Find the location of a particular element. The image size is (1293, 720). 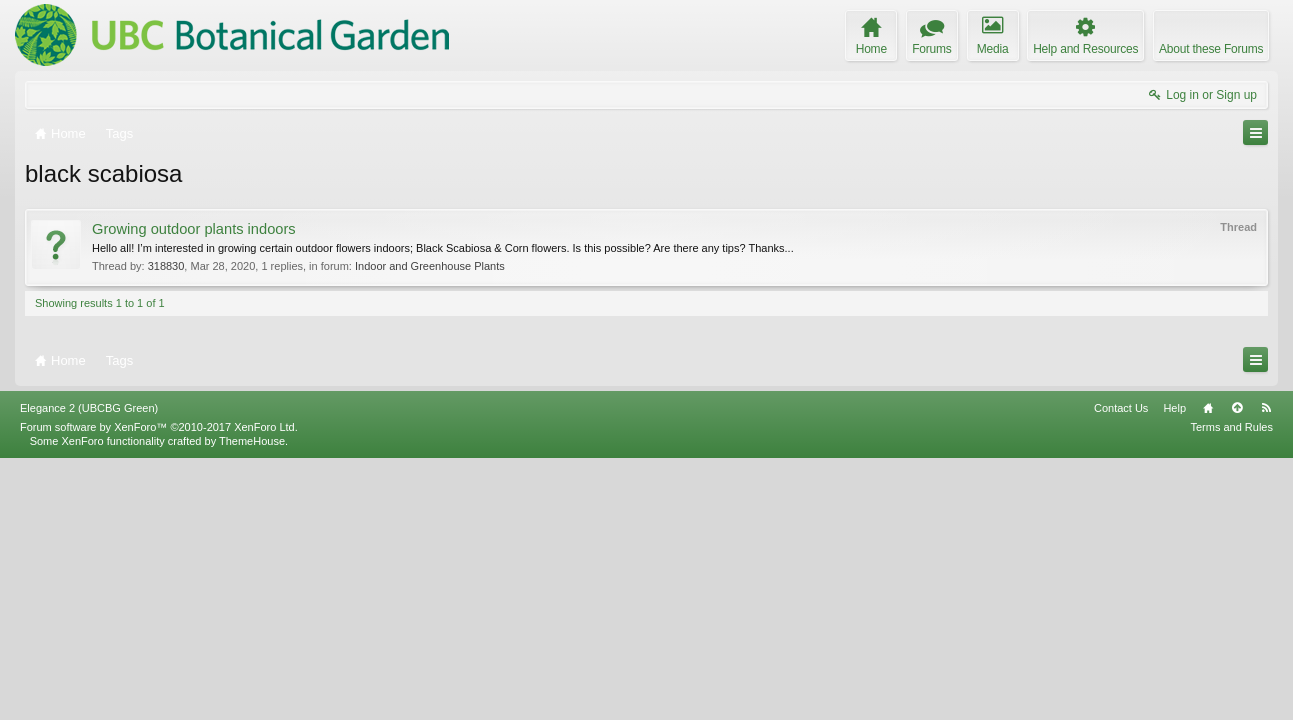

318830 is located at coordinates (166, 266).